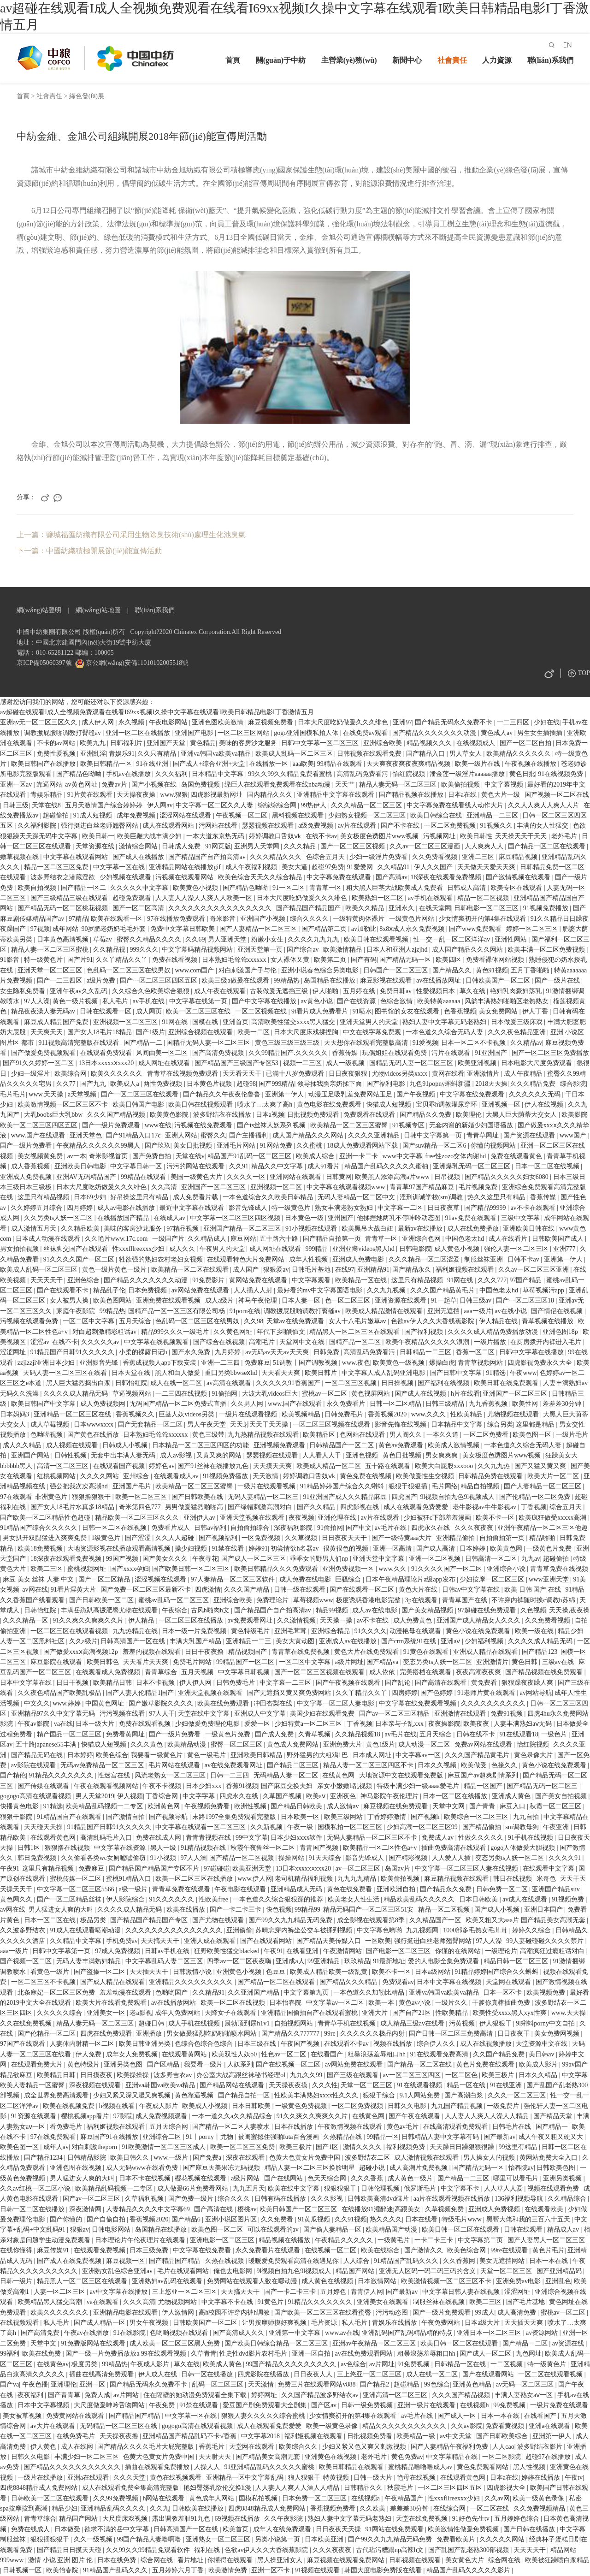 The height and width of the screenshot is (2576, 590). I want to click on 超碰偷拍, so click(57, 815).